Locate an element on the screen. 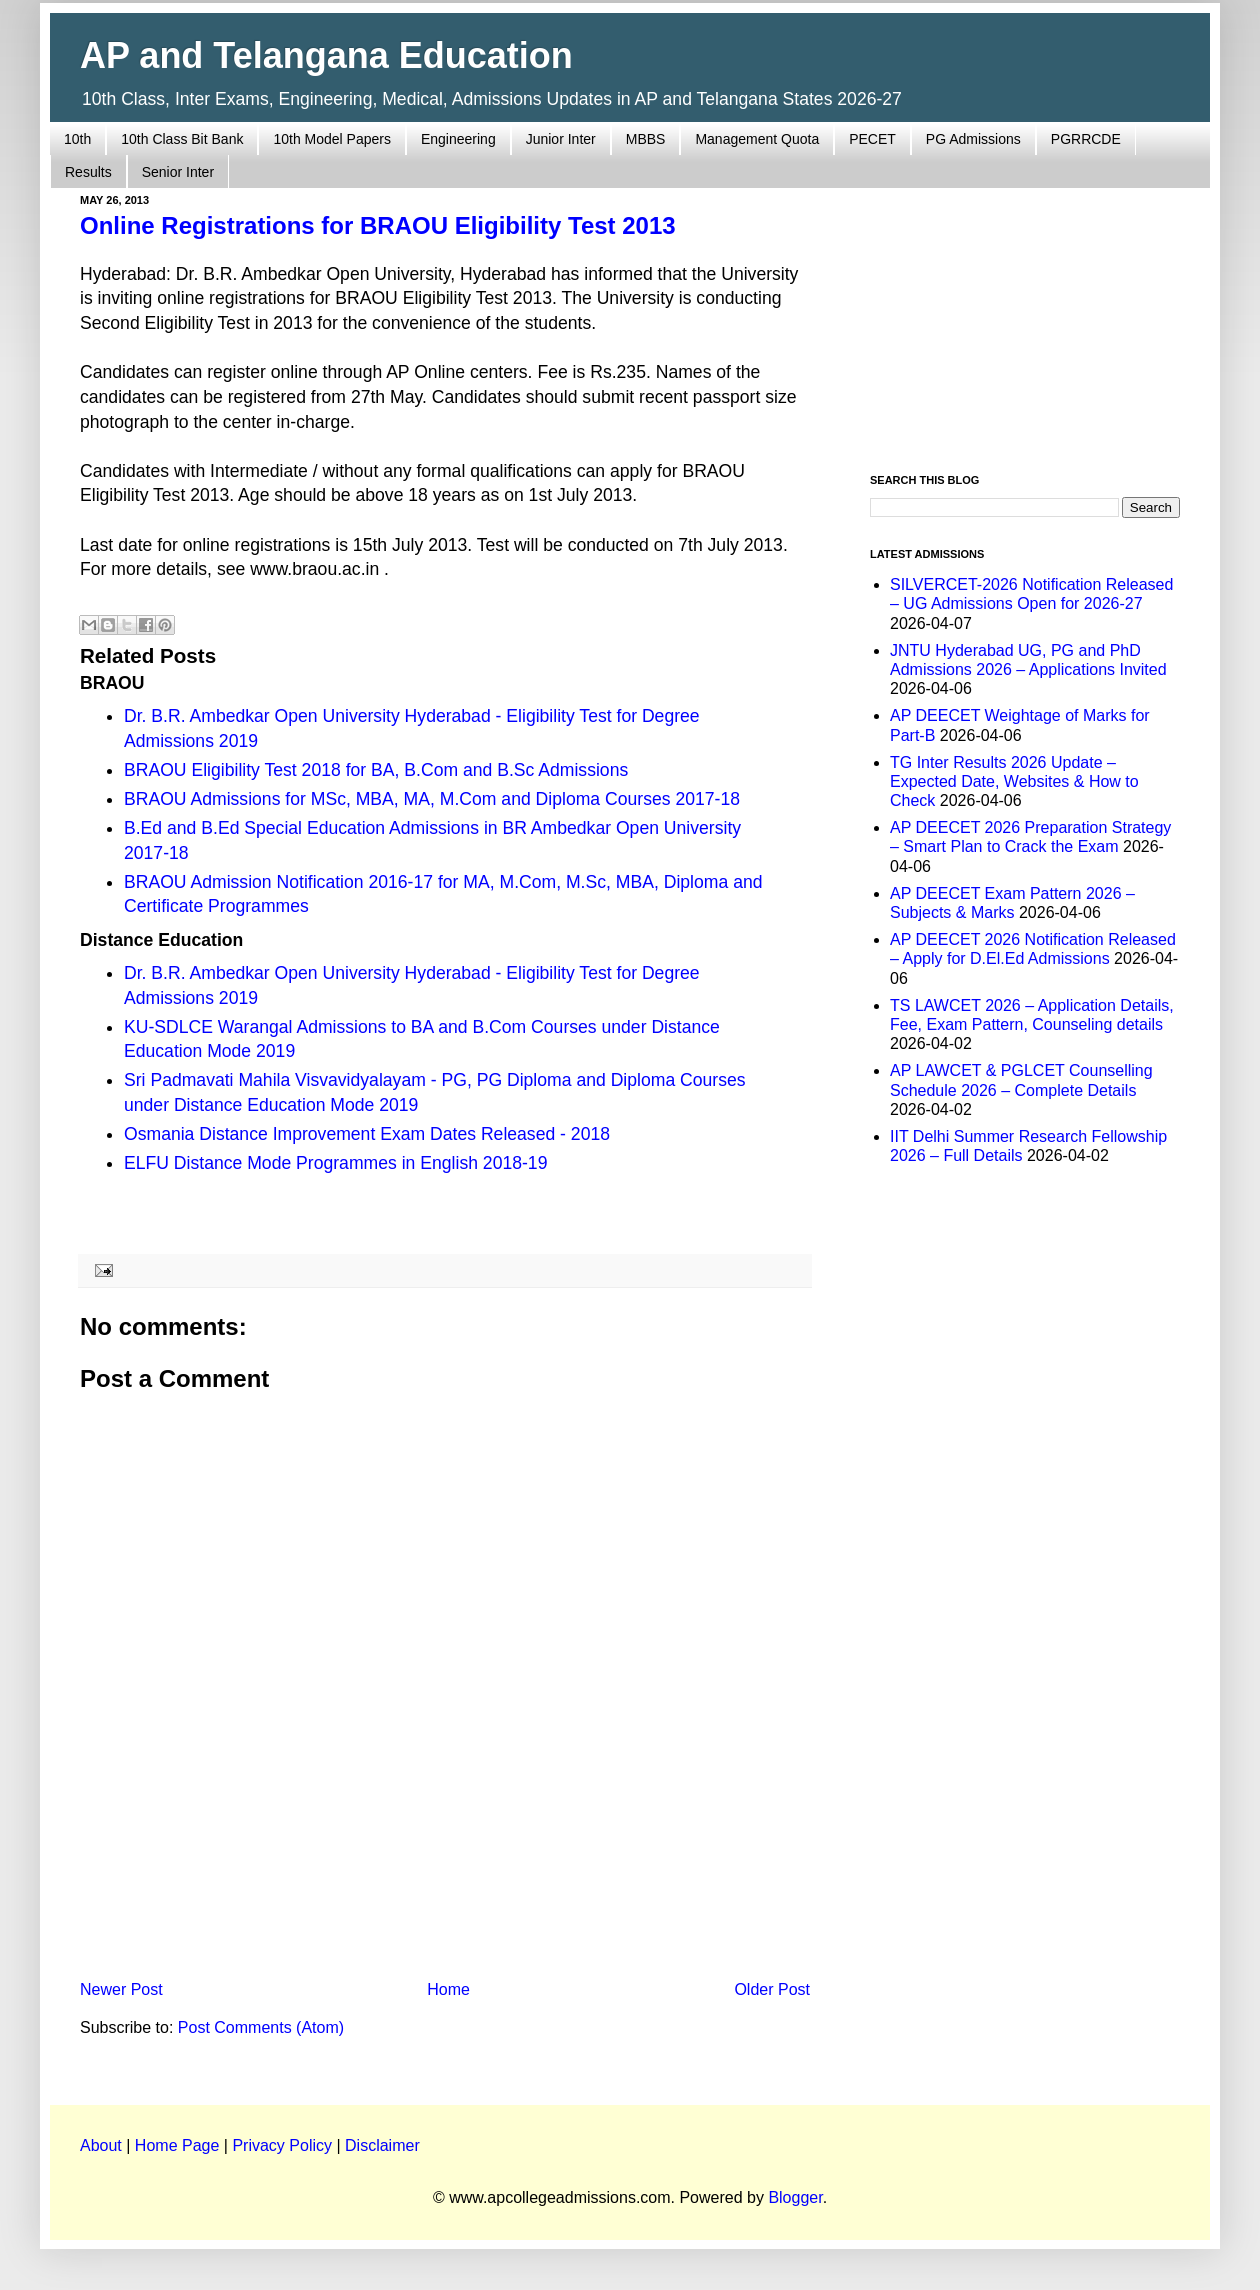 Image resolution: width=1260 pixels, height=2290 pixels. Home is located at coordinates (448, 1989).